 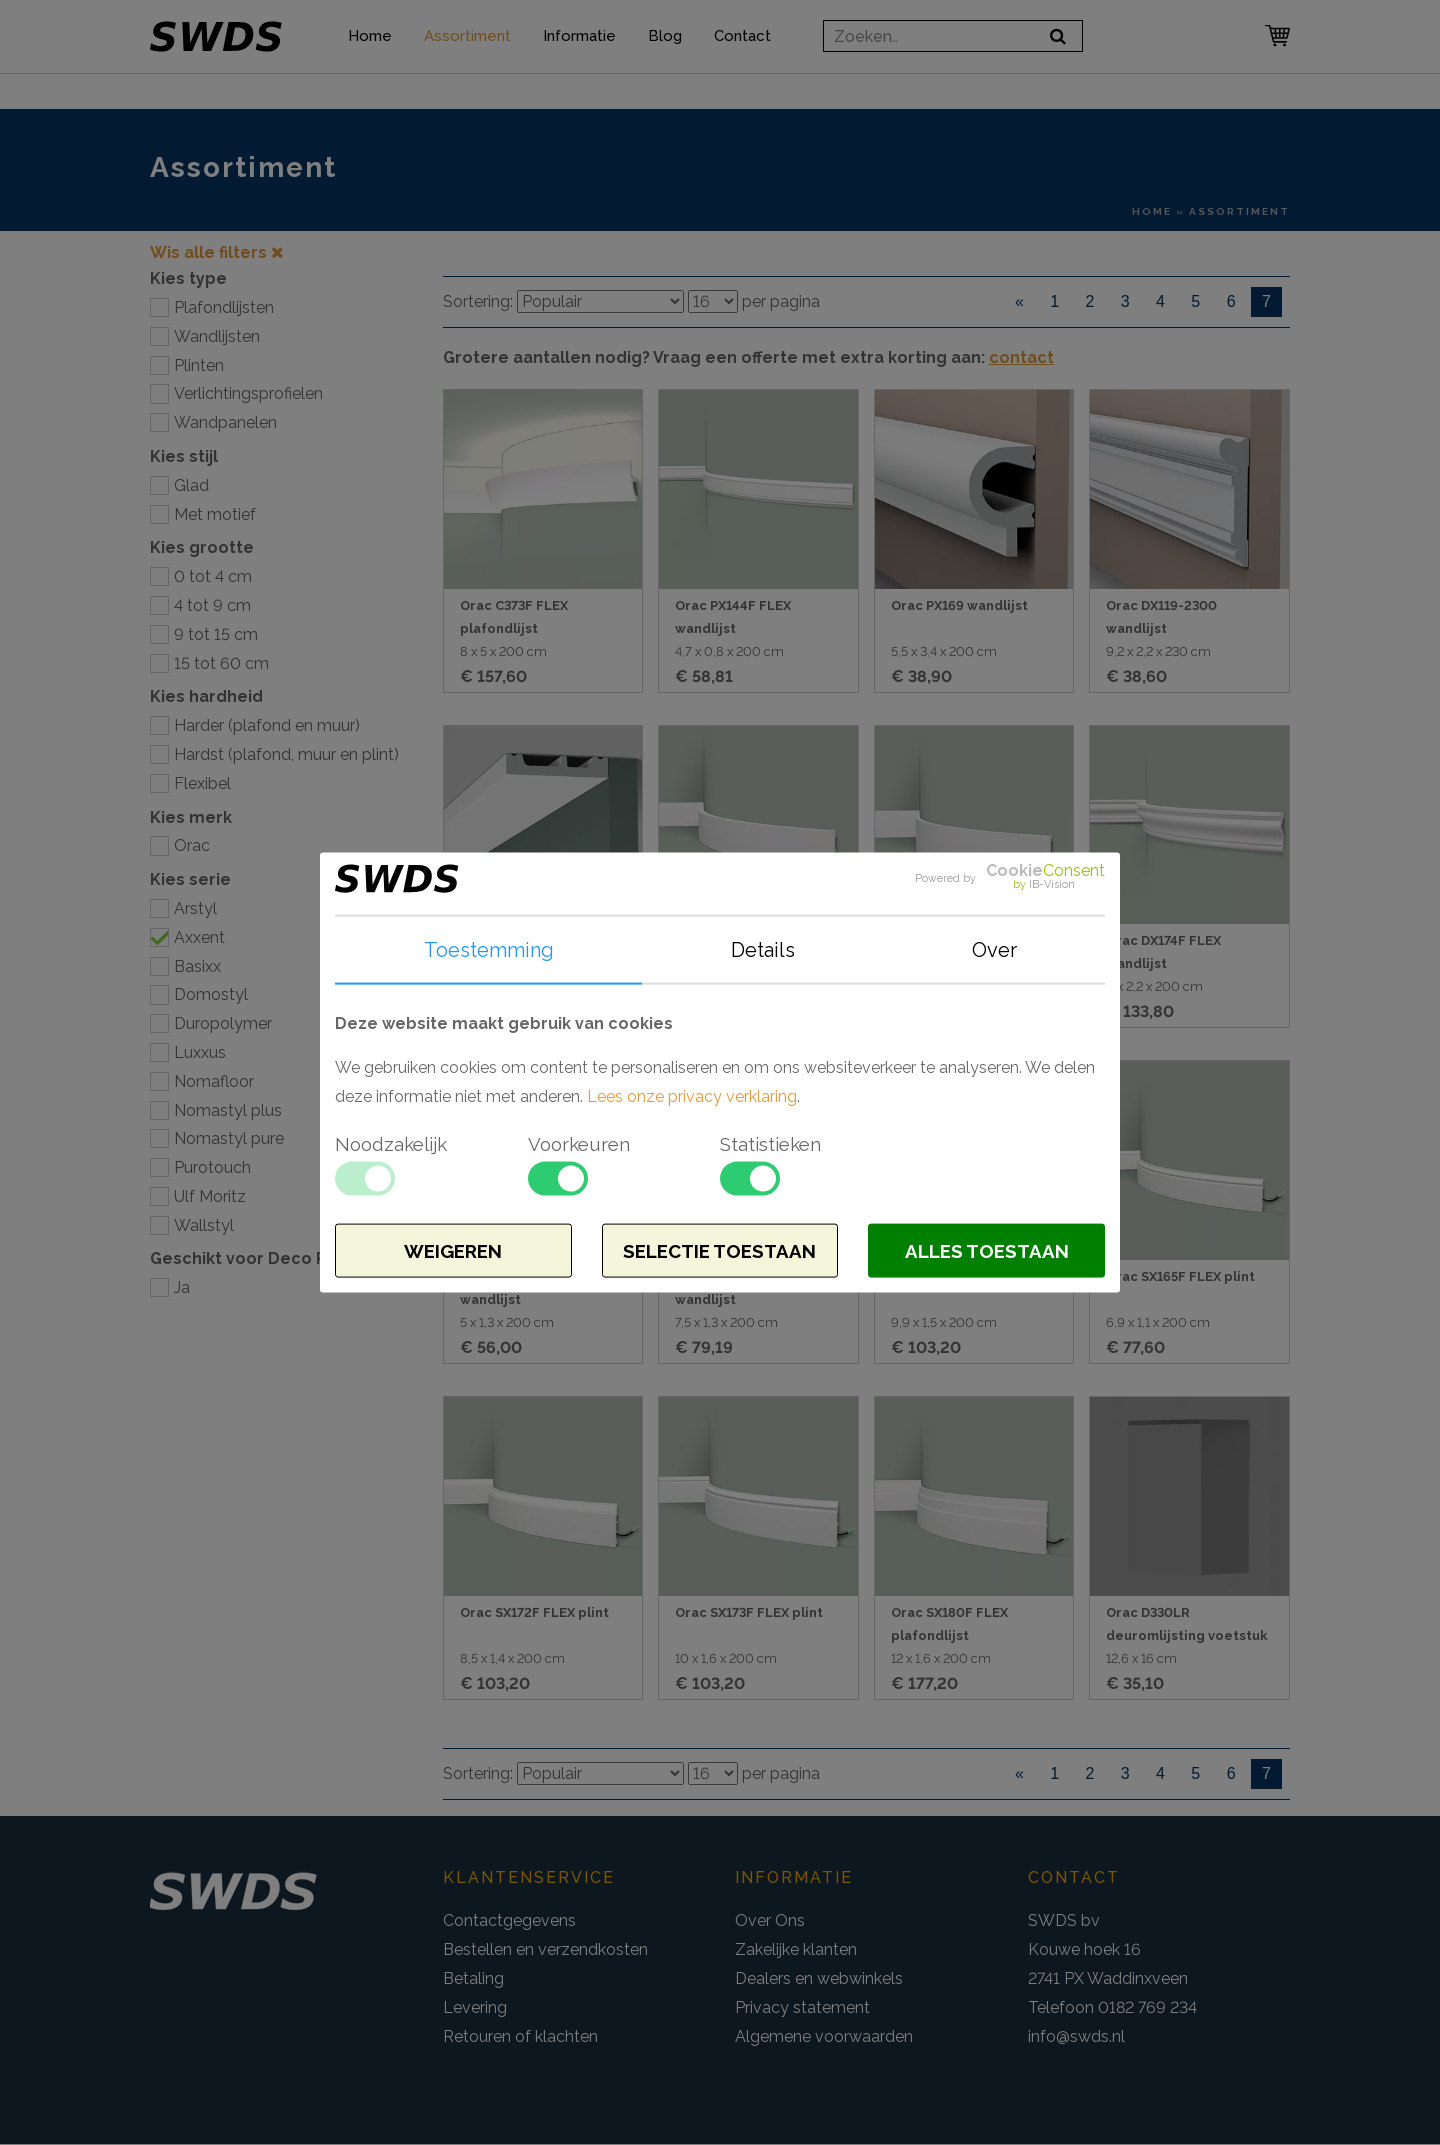 What do you see at coordinates (199, 937) in the screenshot?
I see `Axxent` at bounding box center [199, 937].